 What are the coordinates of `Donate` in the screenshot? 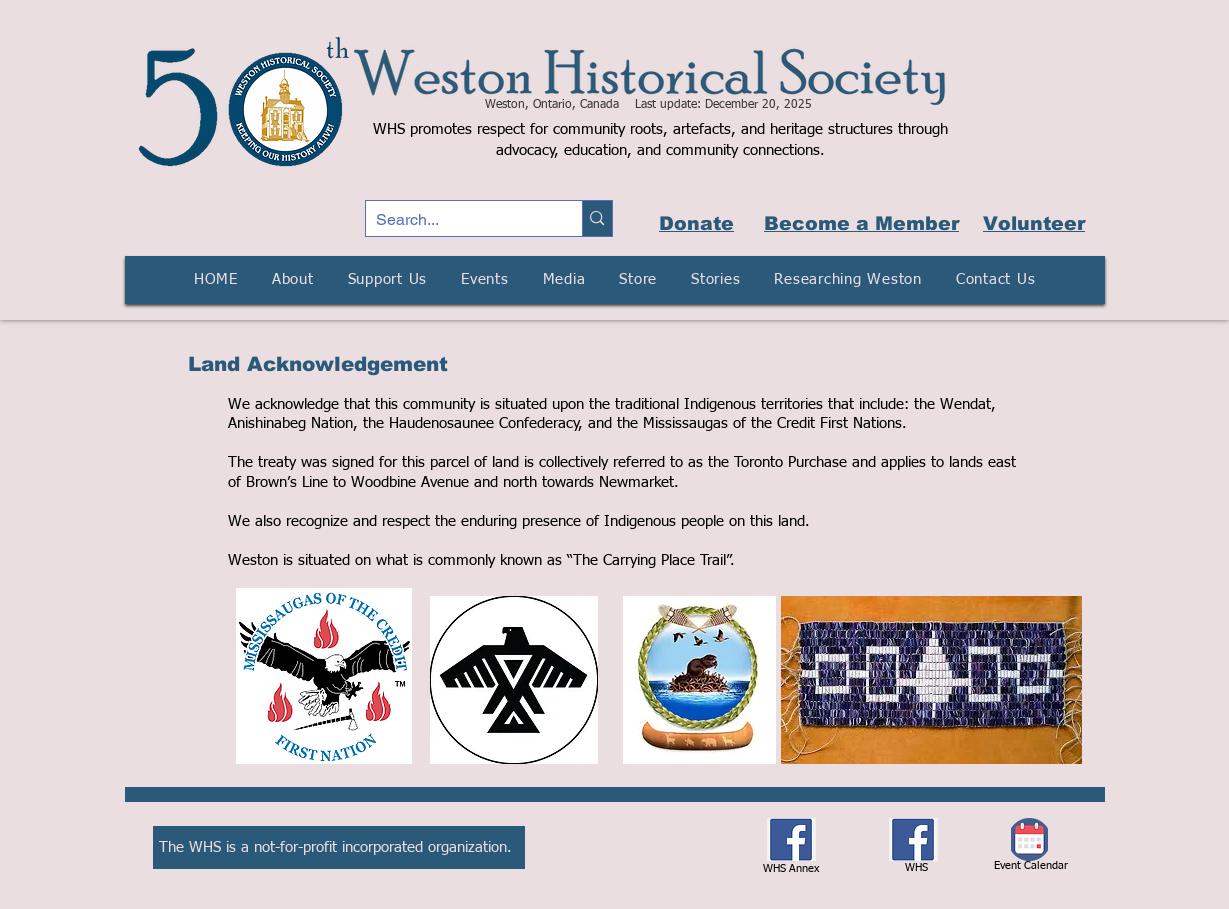 It's located at (696, 223).